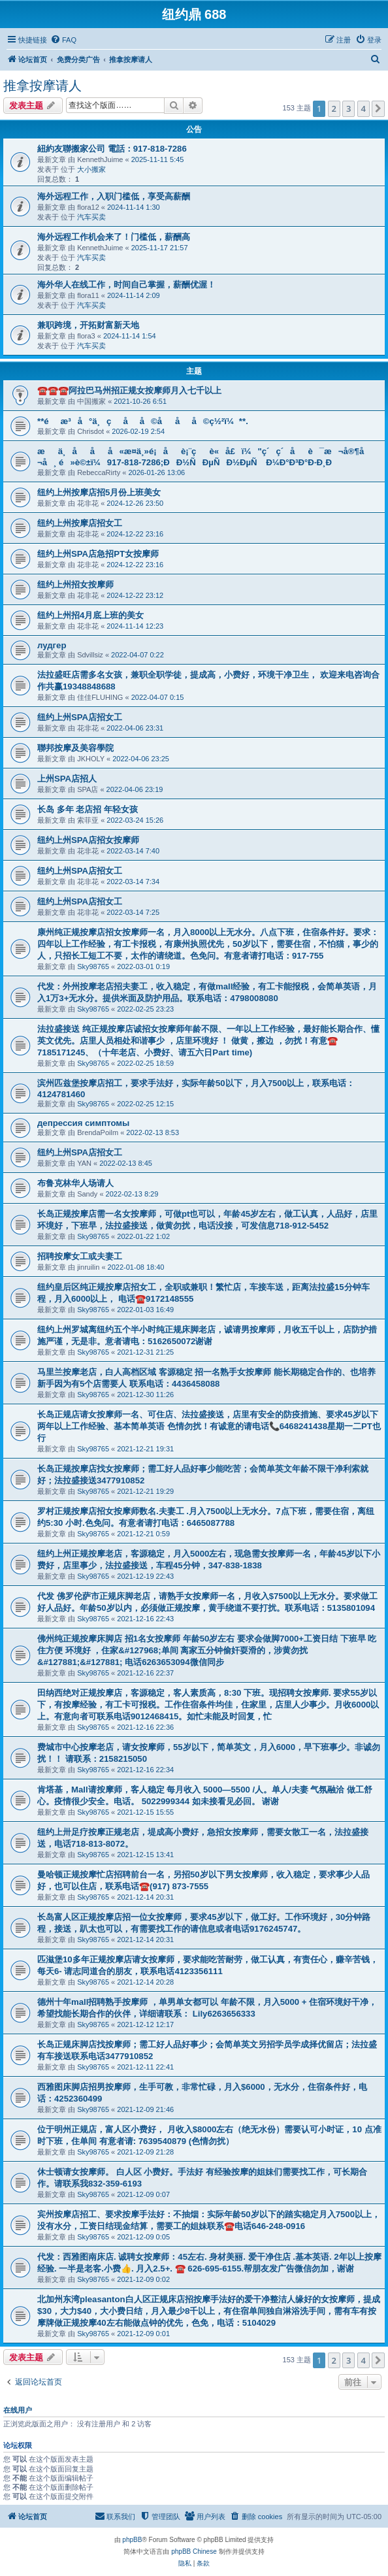  What do you see at coordinates (142, 421) in the screenshot?
I see `**éæ³å°ä¸çåå©ååå©ç½²ï¼**.` at bounding box center [142, 421].